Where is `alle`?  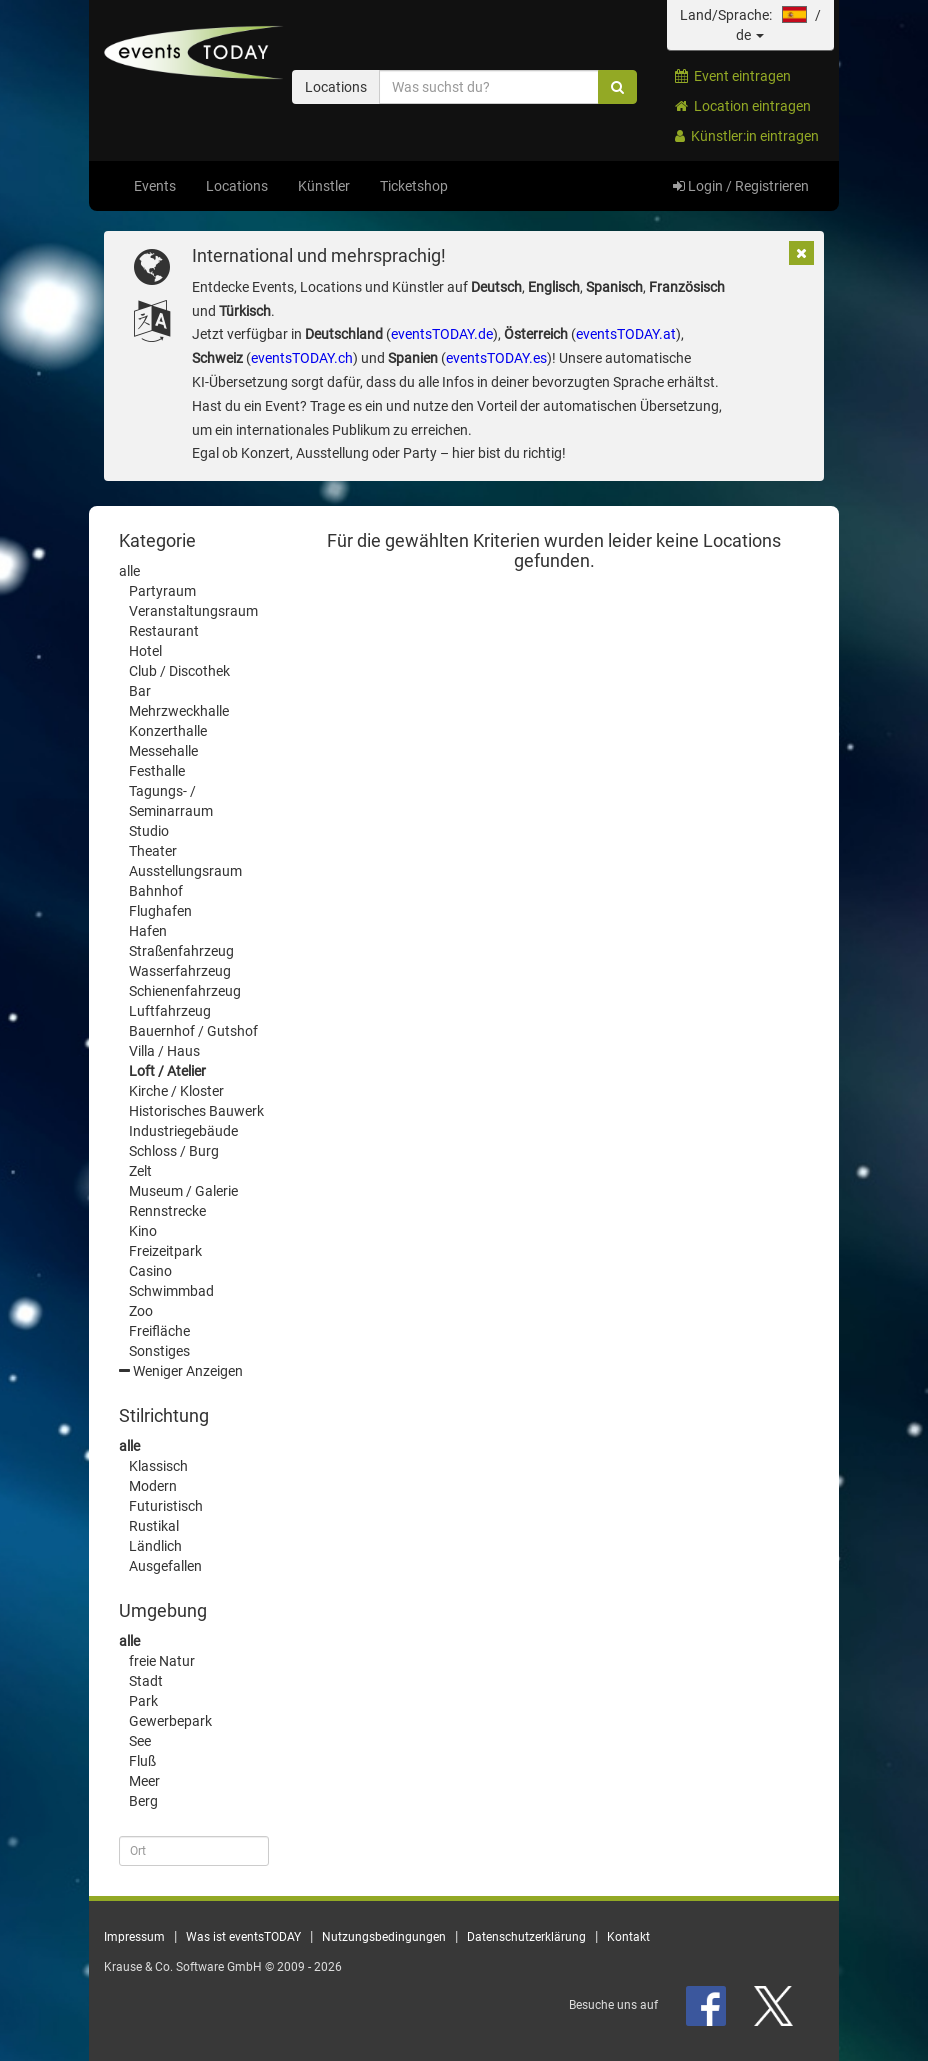 alle is located at coordinates (129, 571).